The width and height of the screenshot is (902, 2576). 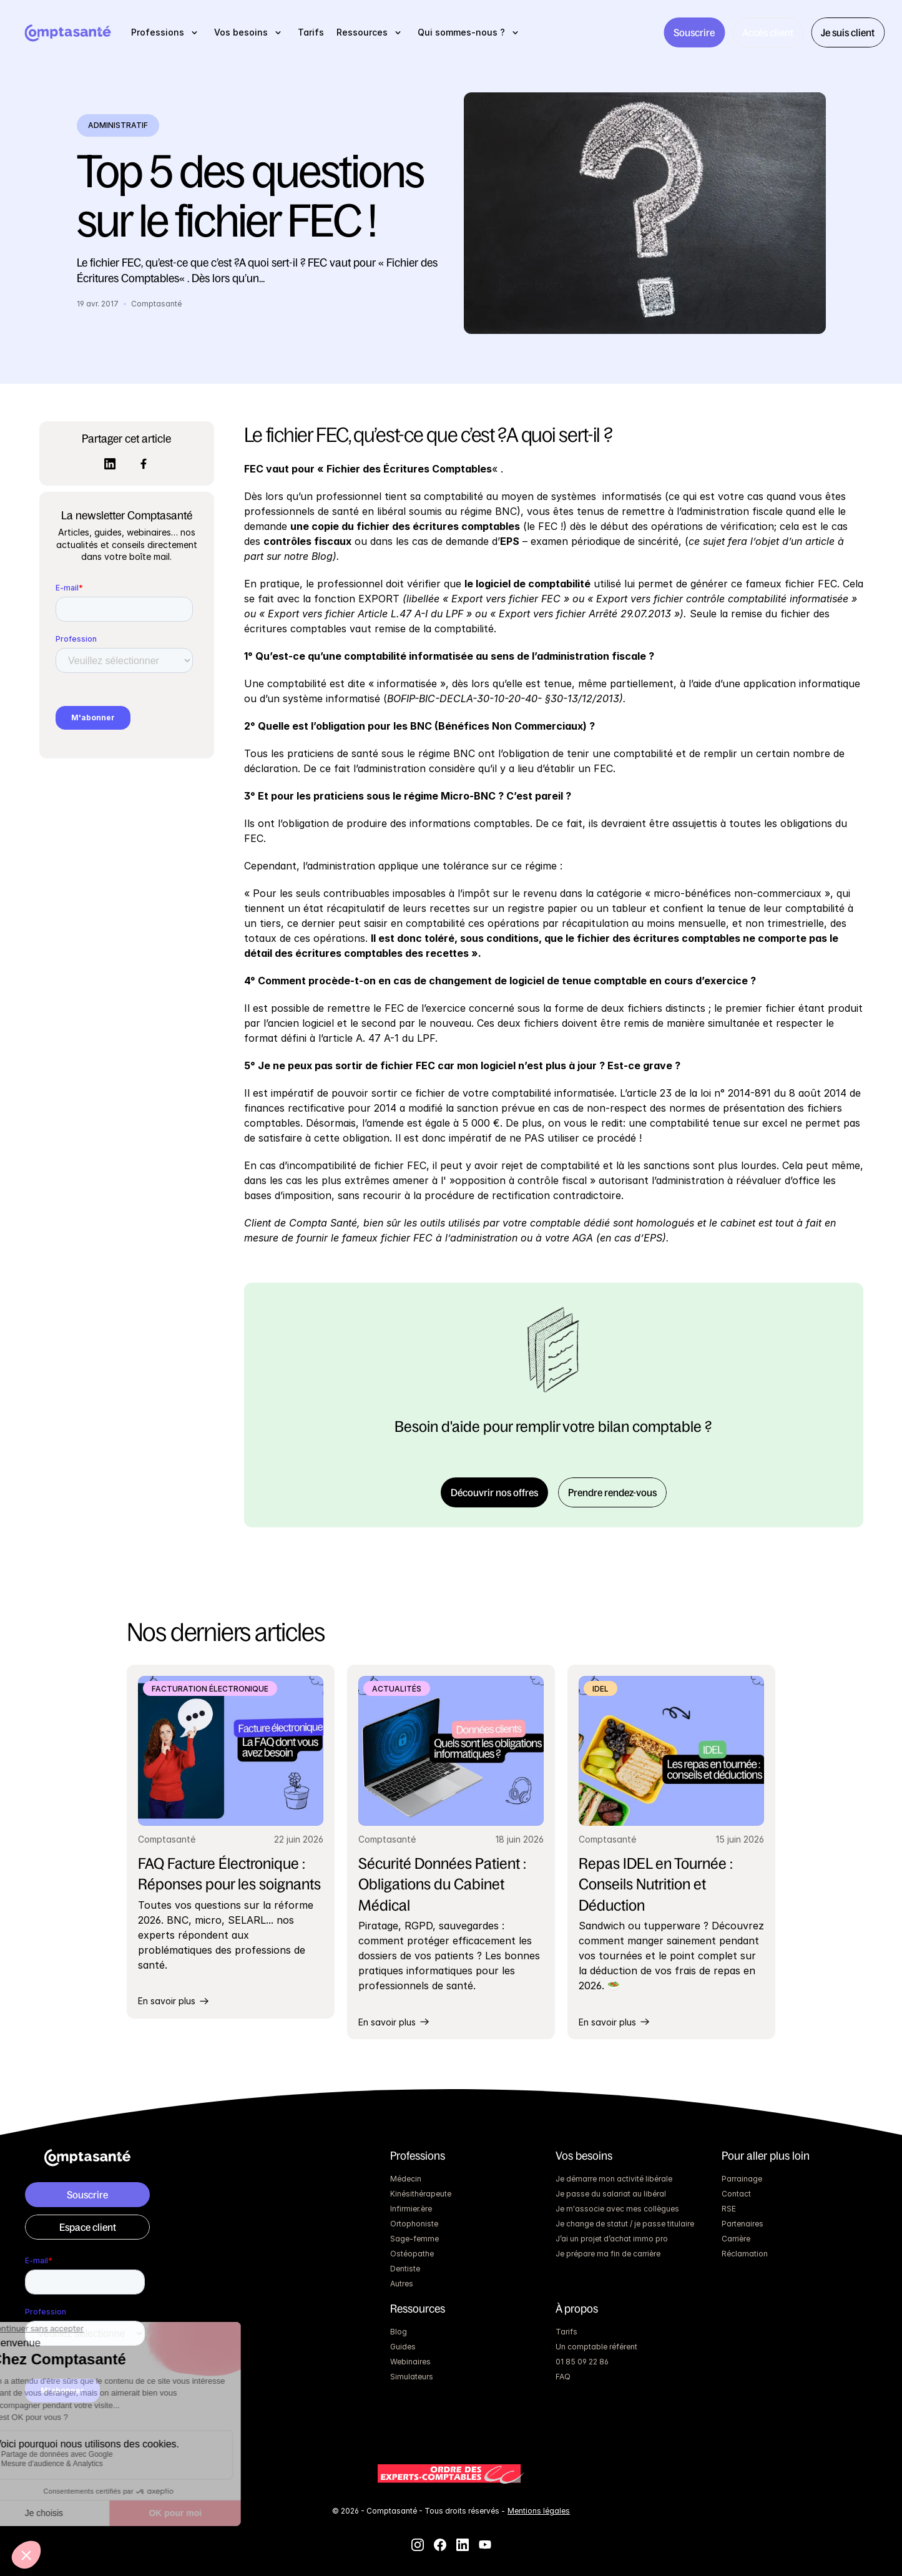 What do you see at coordinates (414, 2238) in the screenshot?
I see `Sage-femme` at bounding box center [414, 2238].